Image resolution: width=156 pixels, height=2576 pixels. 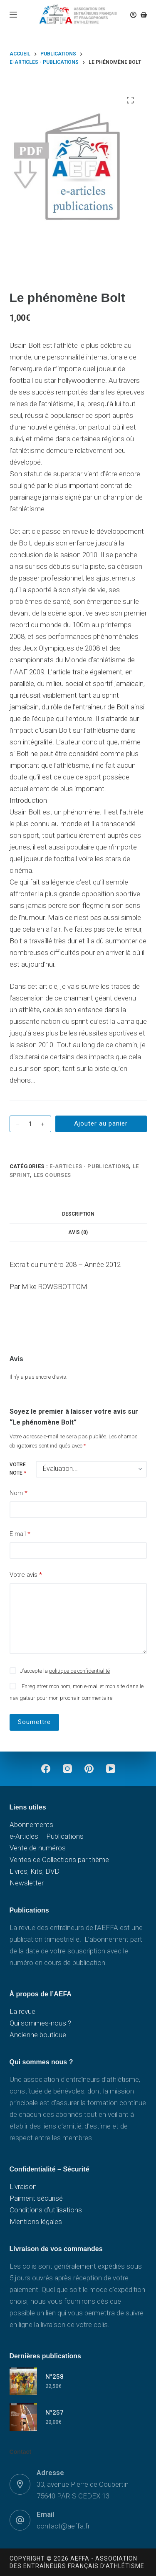 What do you see at coordinates (36, 2221) in the screenshot?
I see `Mentions légales` at bounding box center [36, 2221].